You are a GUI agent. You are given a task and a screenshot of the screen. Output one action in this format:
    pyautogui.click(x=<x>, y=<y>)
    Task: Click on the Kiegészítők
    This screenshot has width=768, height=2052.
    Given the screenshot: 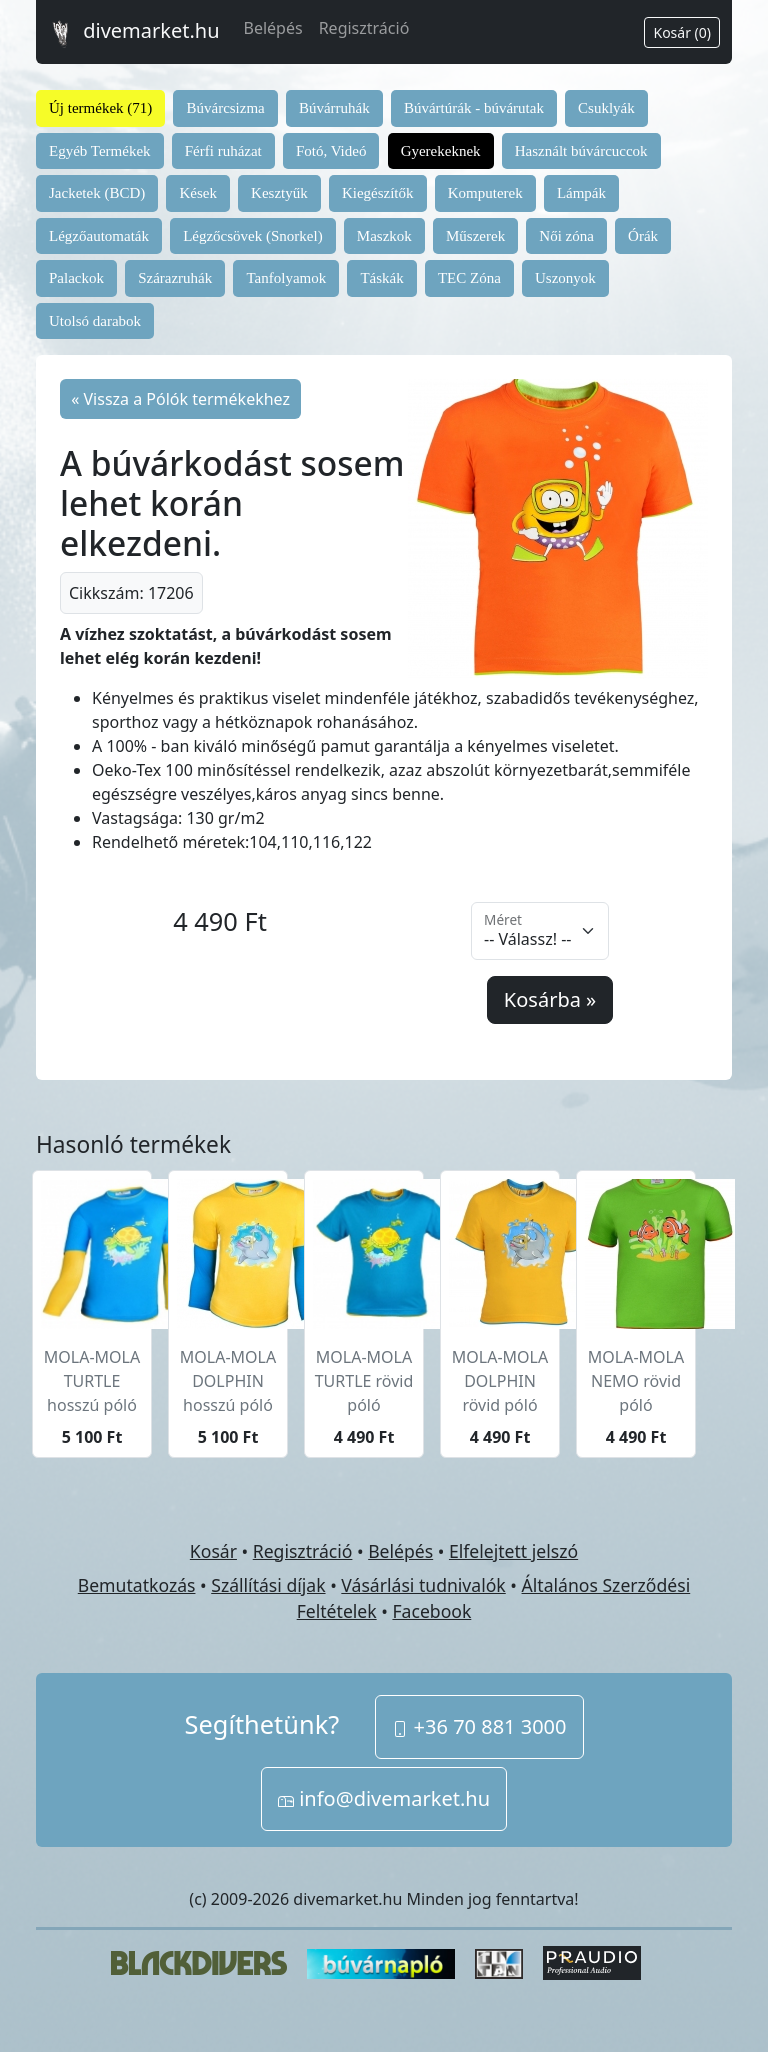 What is the action you would take?
    pyautogui.click(x=378, y=193)
    